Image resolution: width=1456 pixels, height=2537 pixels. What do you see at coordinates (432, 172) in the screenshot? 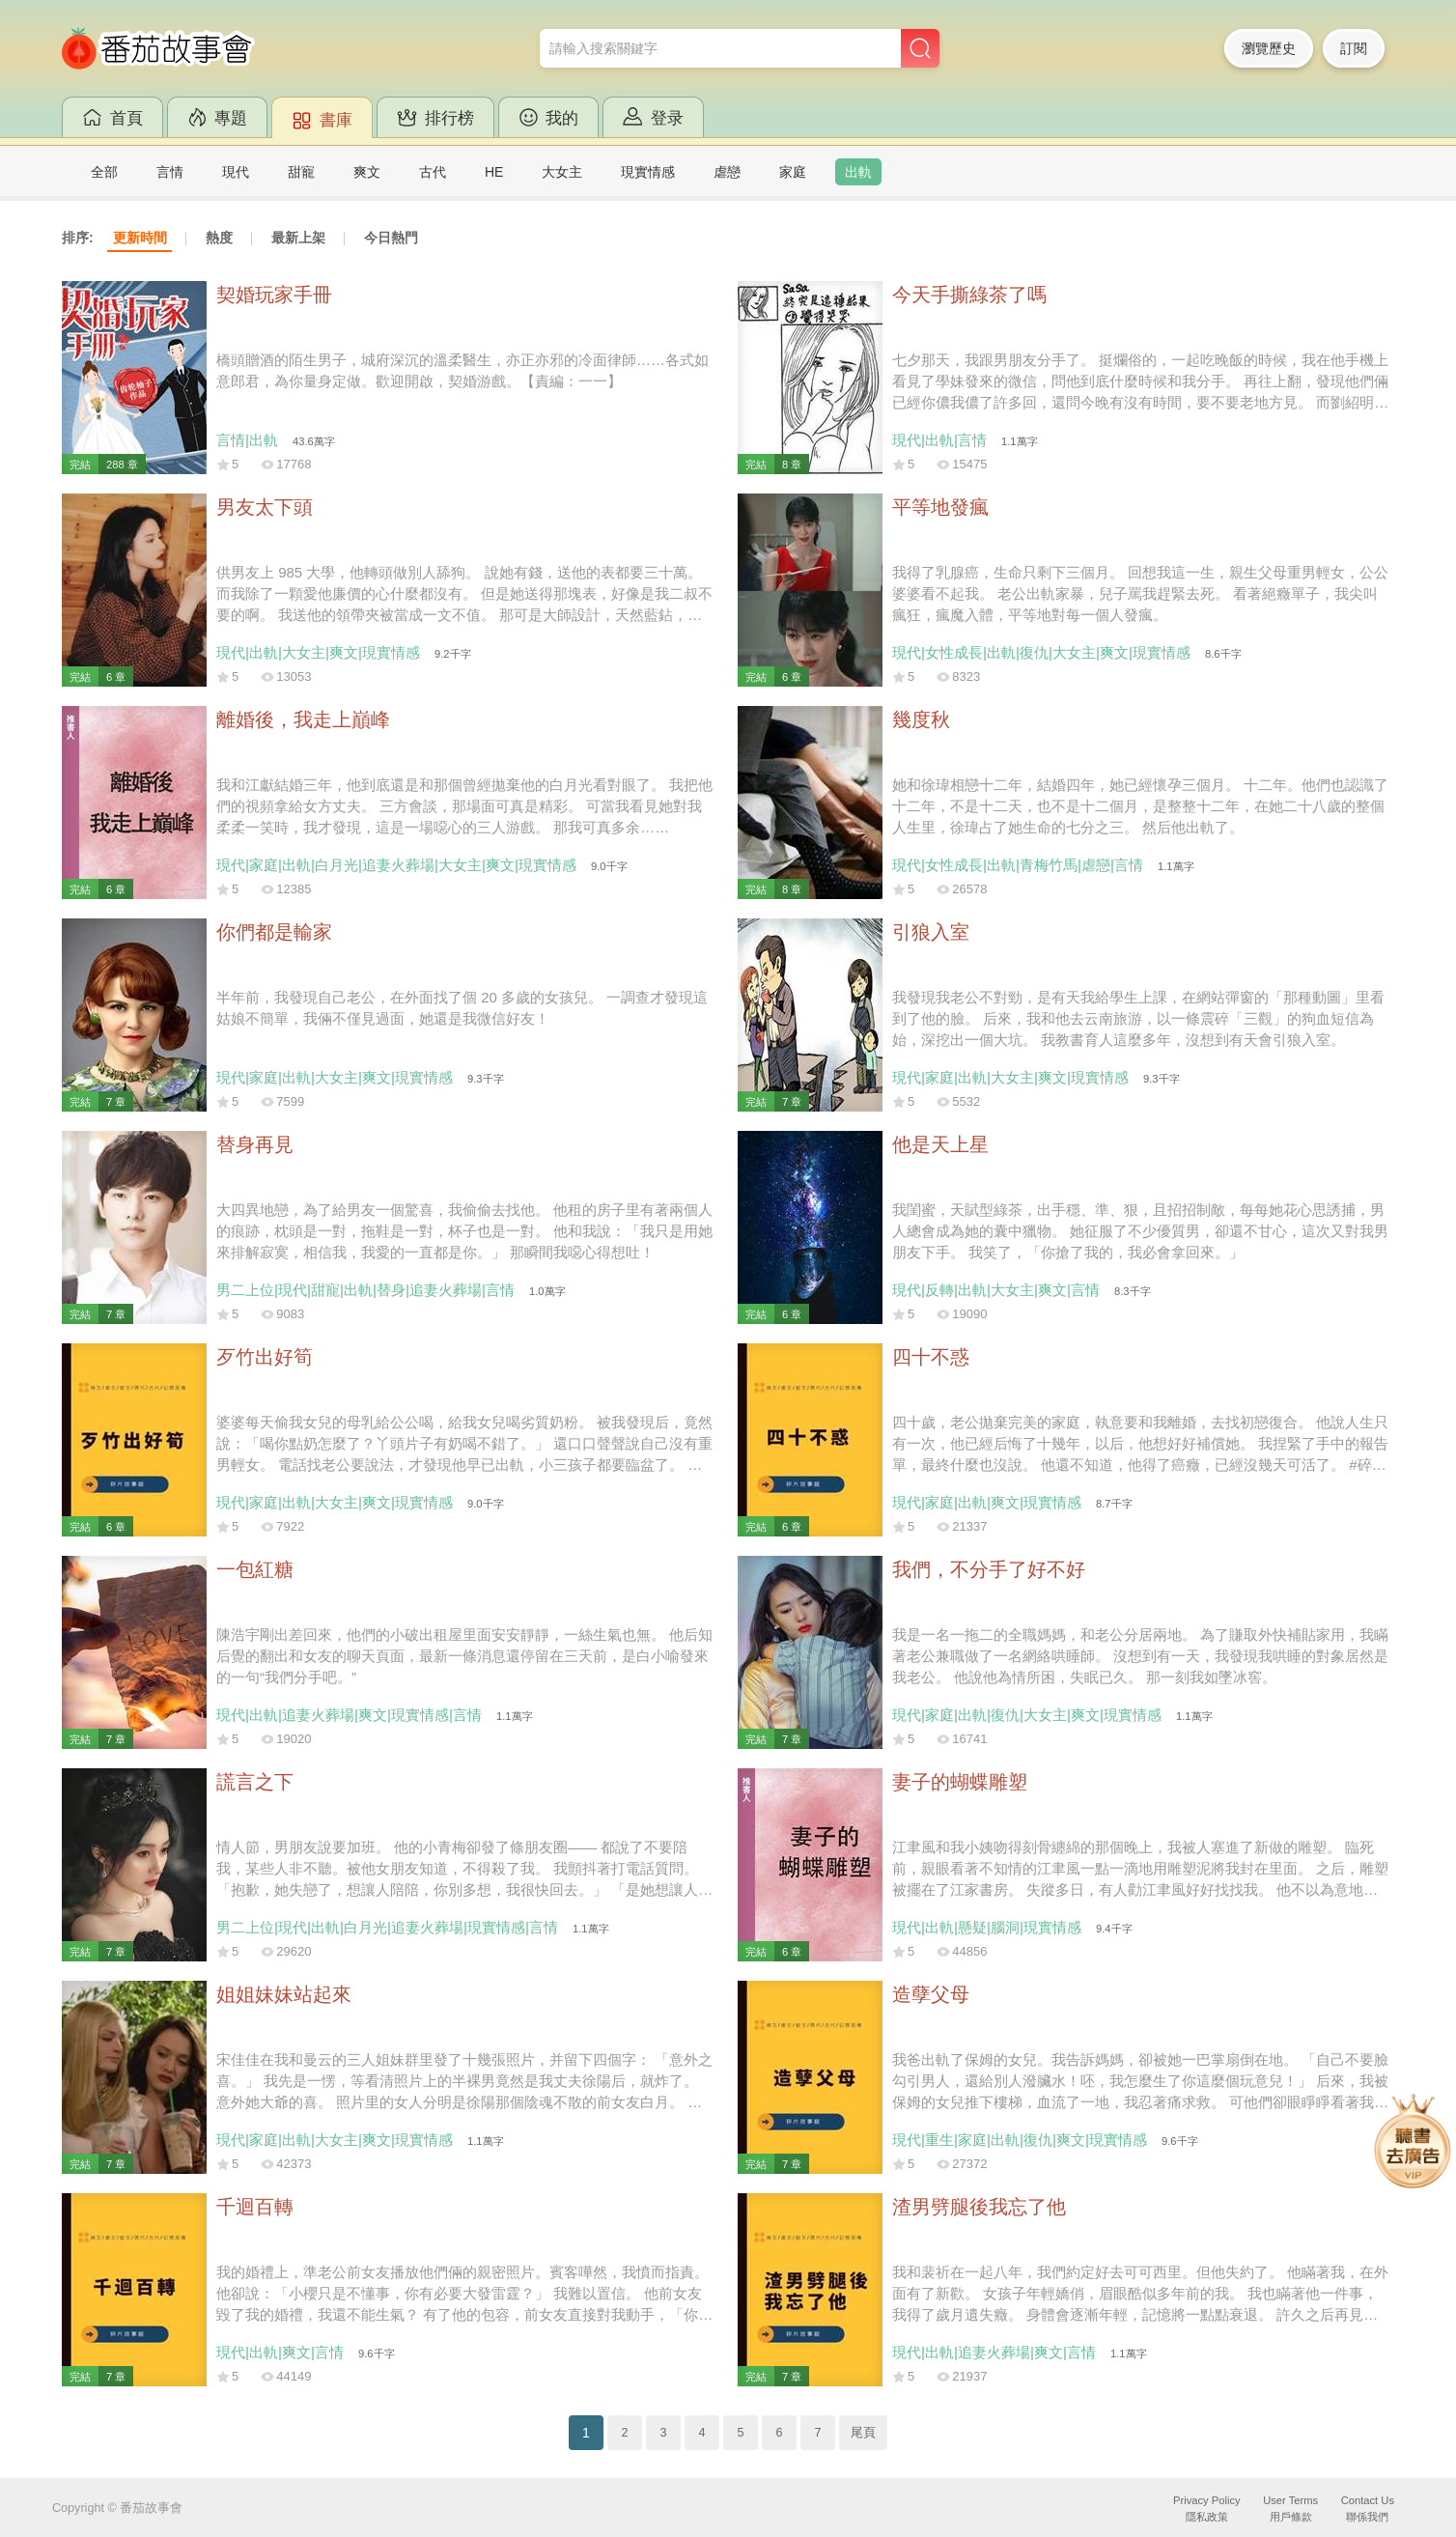
I see `古代` at bounding box center [432, 172].